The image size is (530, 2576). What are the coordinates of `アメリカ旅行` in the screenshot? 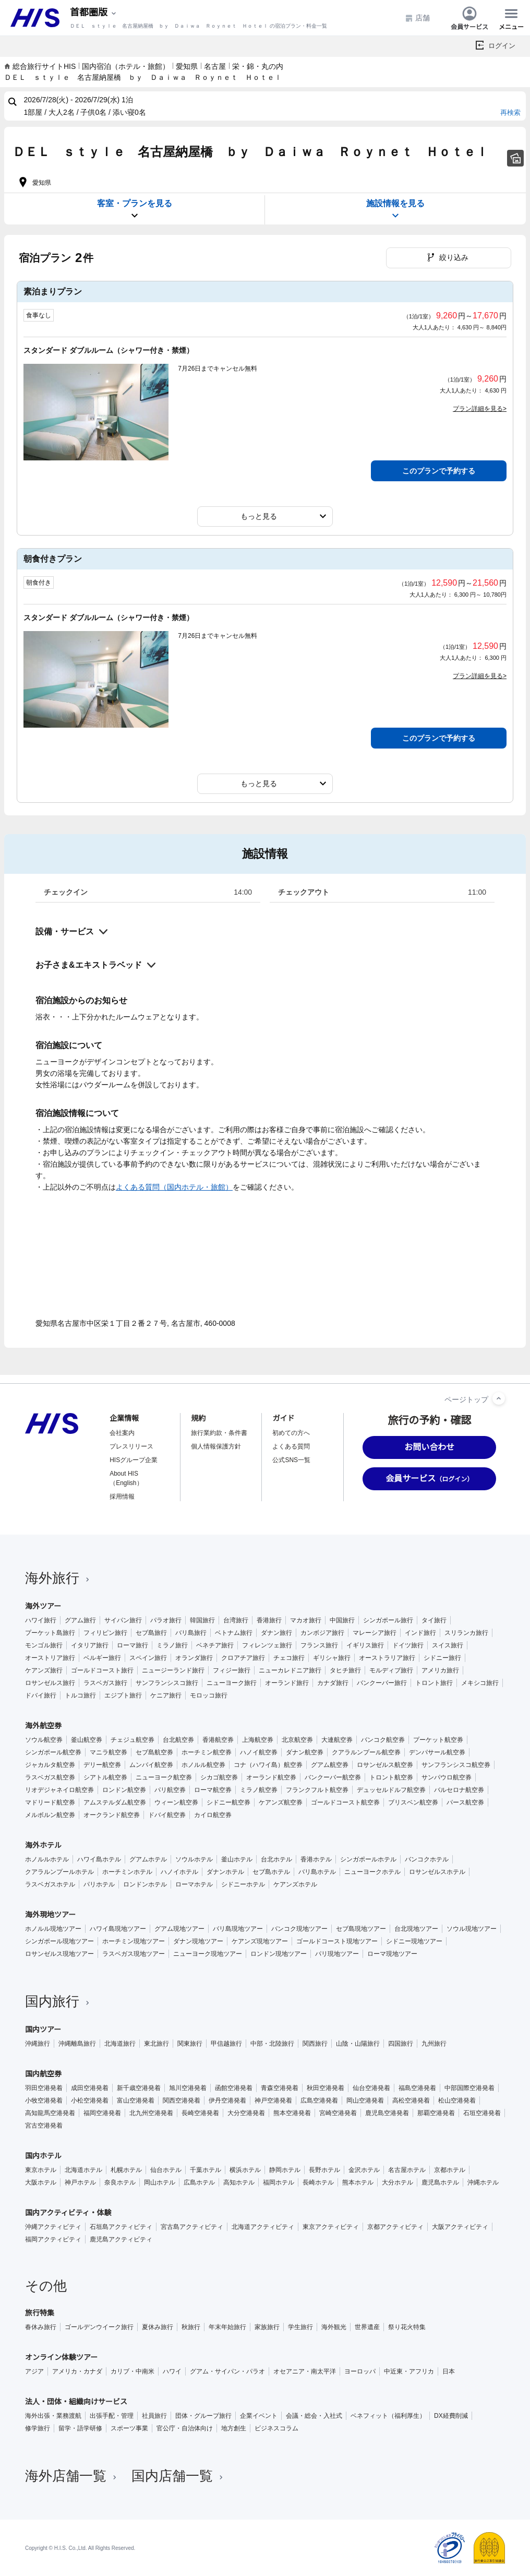 It's located at (440, 1670).